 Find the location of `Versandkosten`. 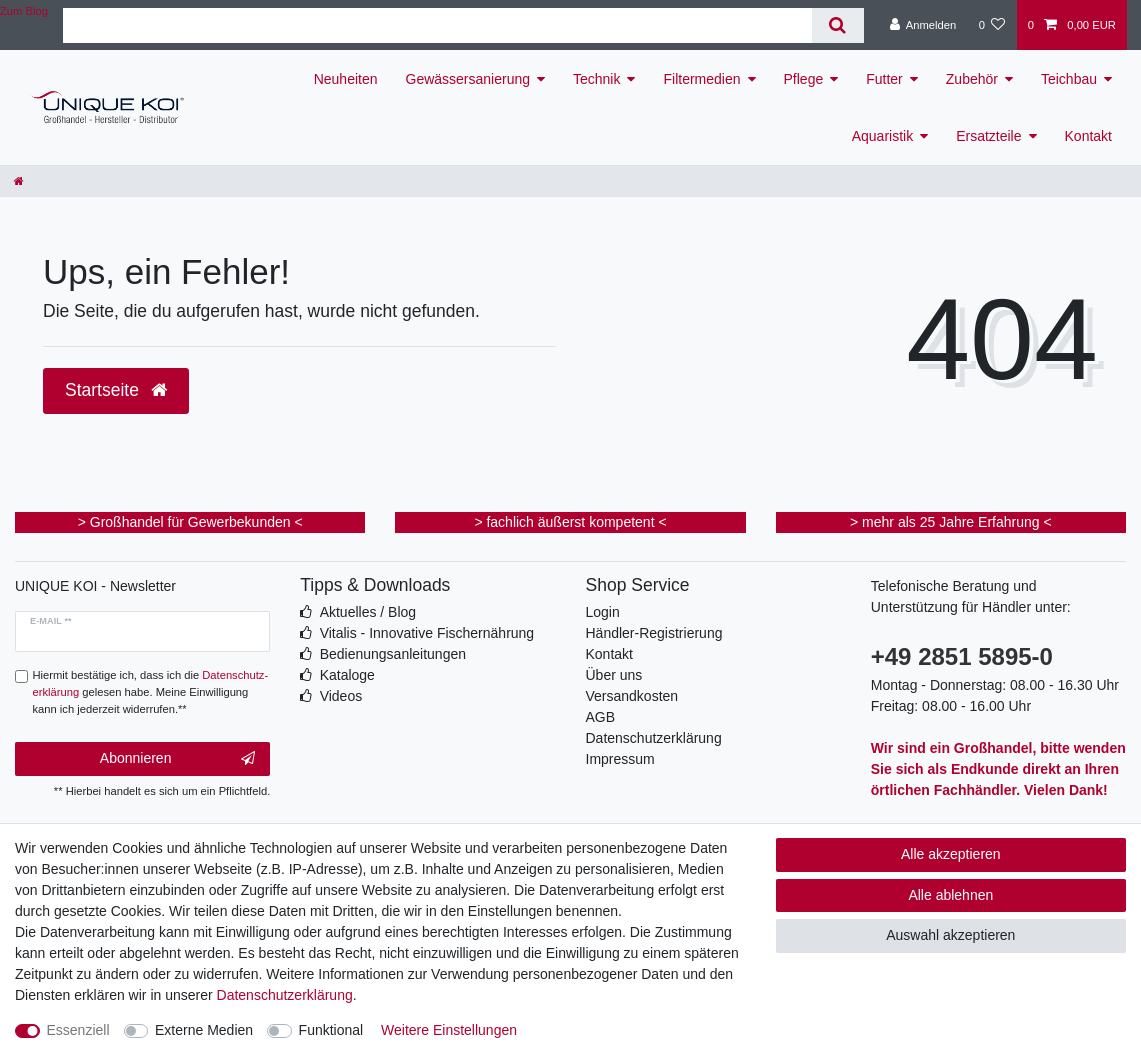

Versandkosten is located at coordinates (632, 696).